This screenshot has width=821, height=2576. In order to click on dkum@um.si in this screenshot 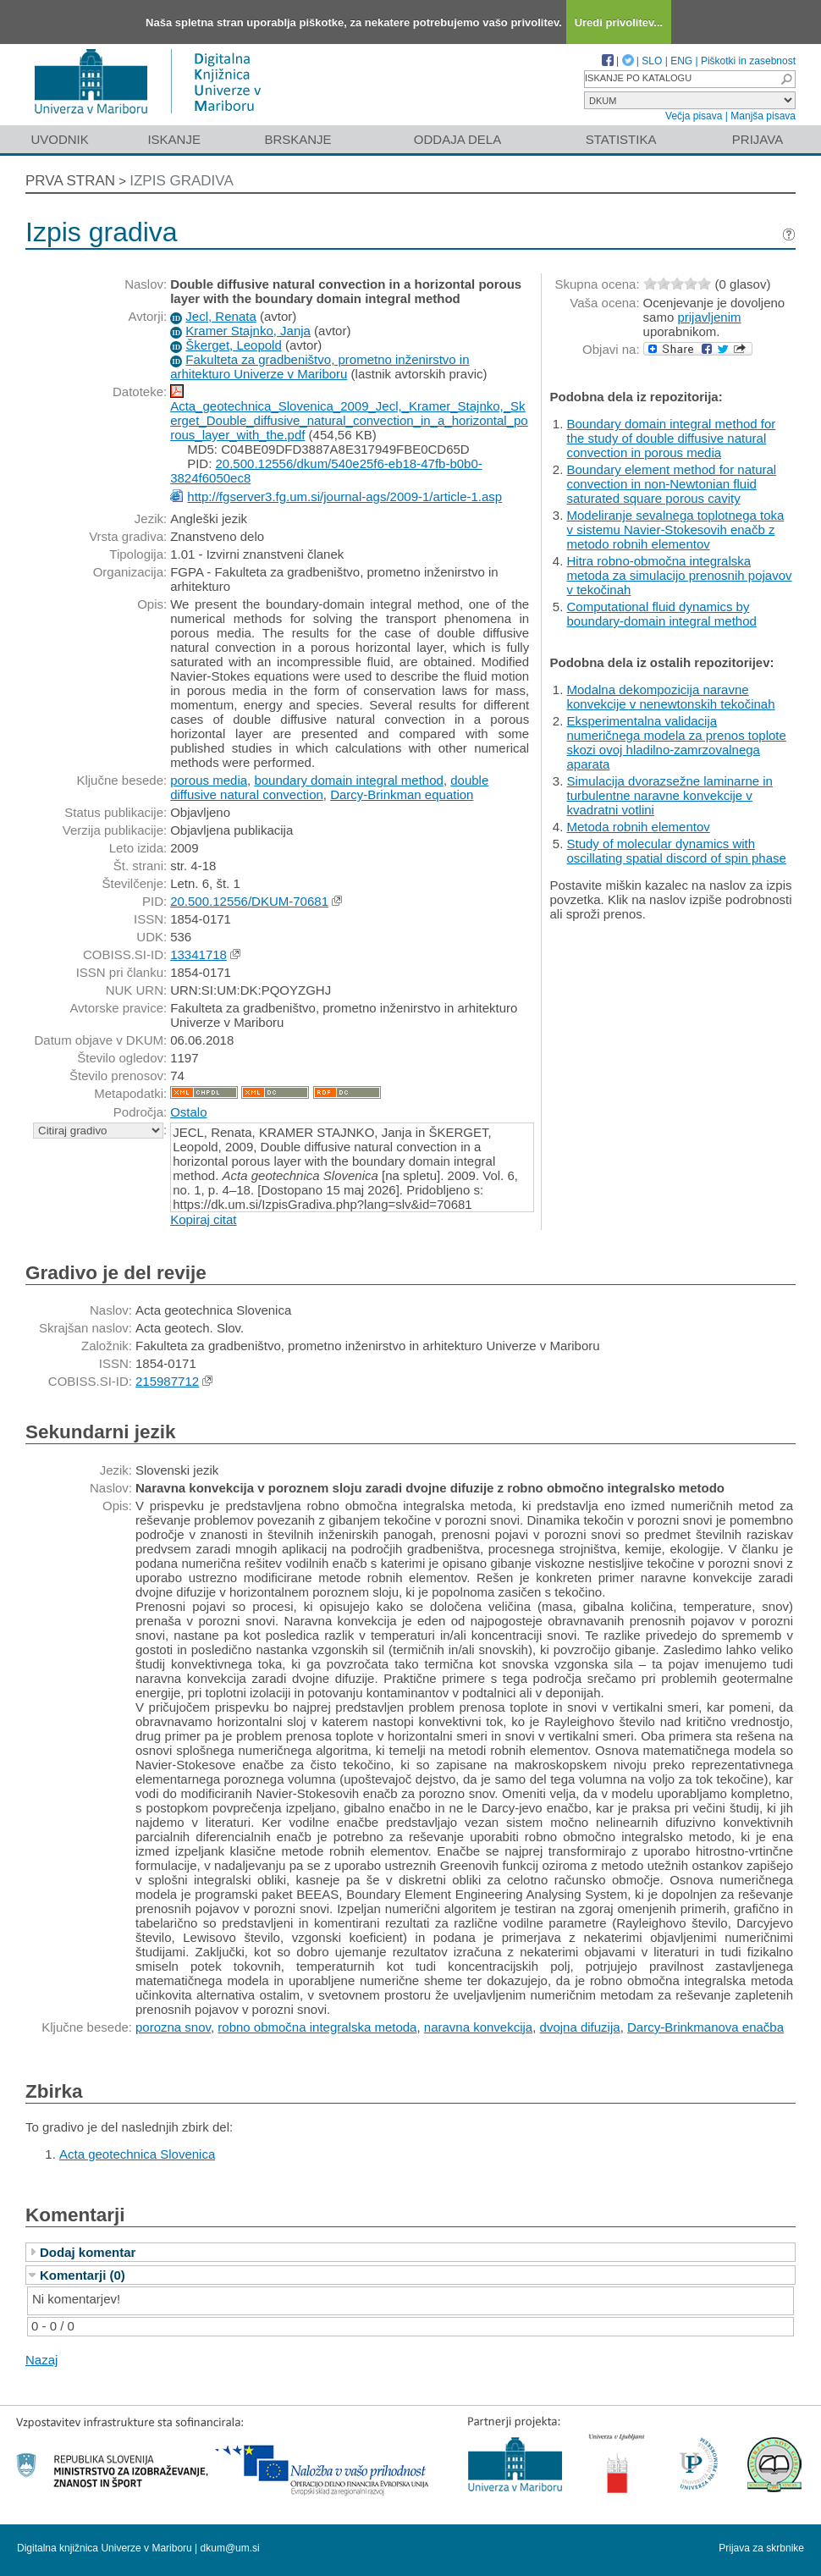, I will do `click(230, 2548)`.